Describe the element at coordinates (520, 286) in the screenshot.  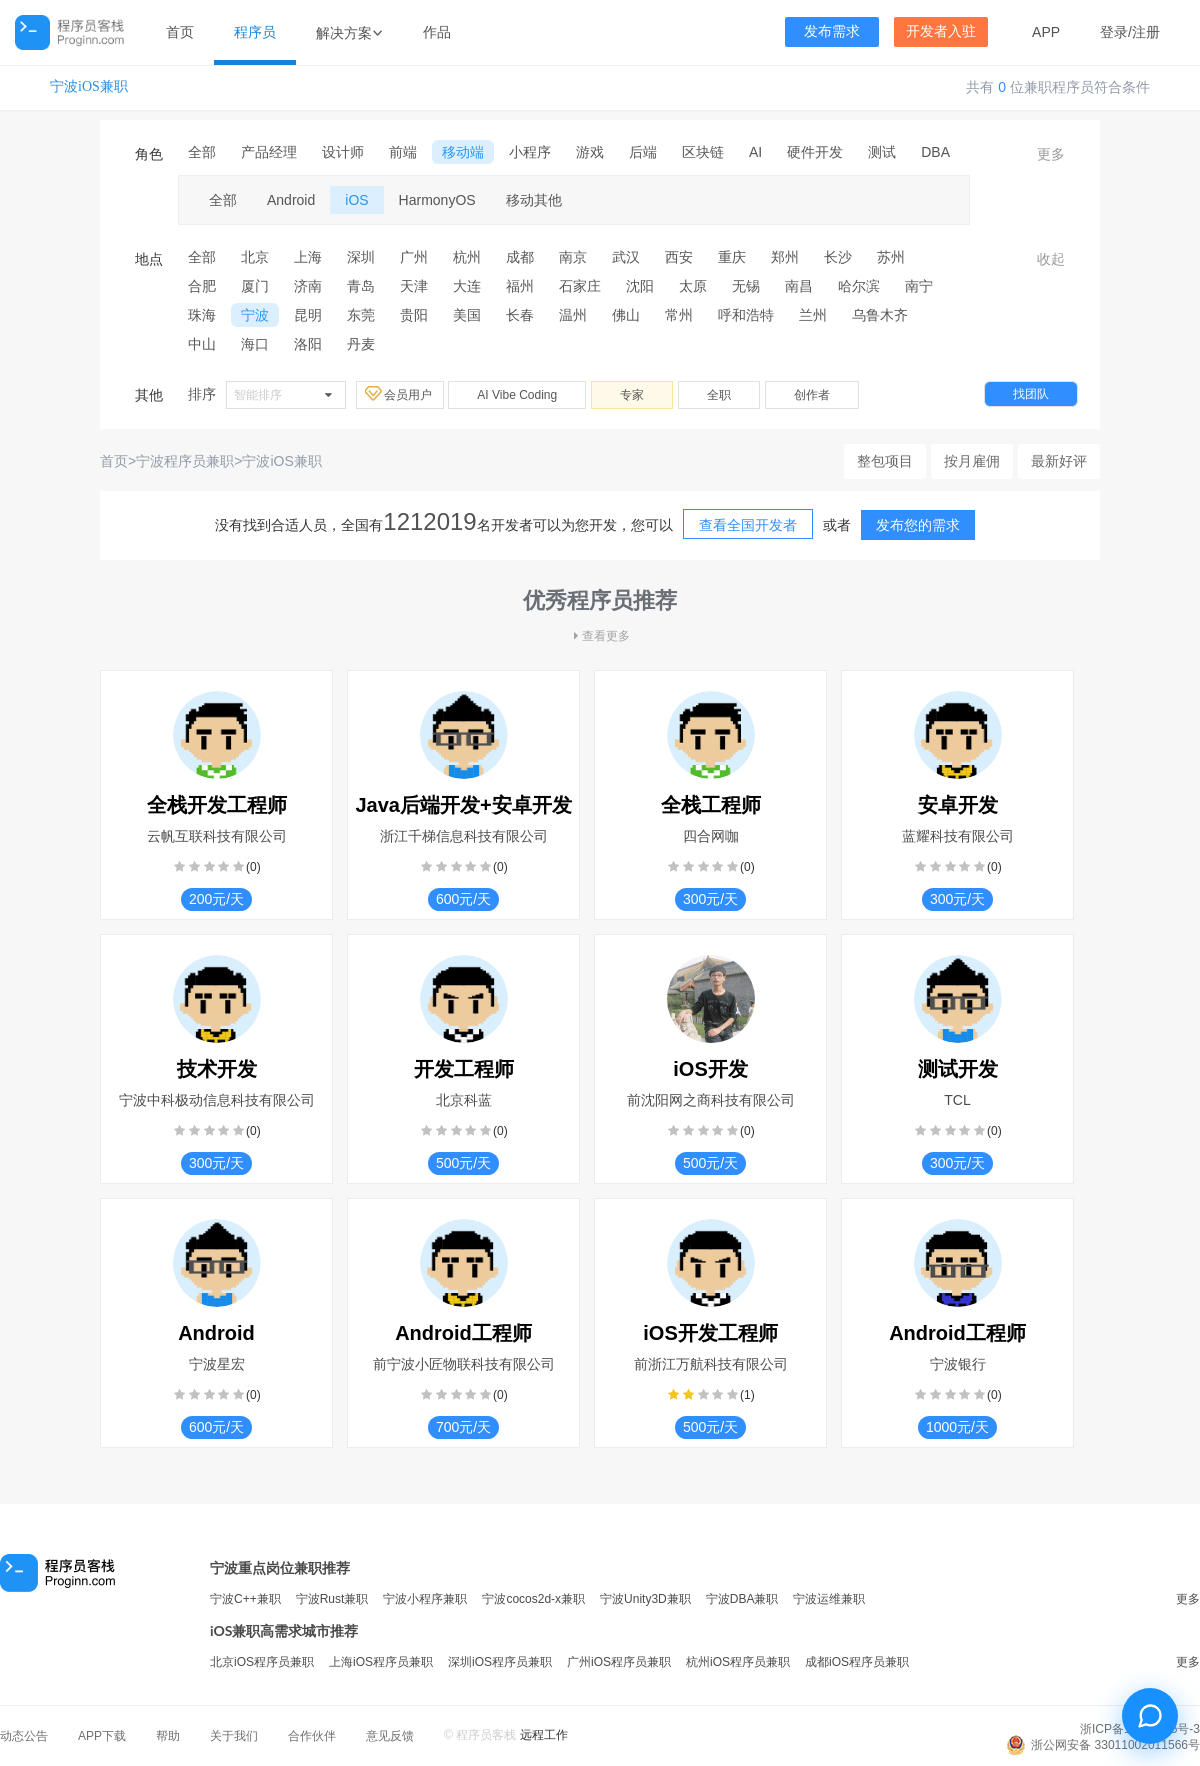
I see `福州` at that location.